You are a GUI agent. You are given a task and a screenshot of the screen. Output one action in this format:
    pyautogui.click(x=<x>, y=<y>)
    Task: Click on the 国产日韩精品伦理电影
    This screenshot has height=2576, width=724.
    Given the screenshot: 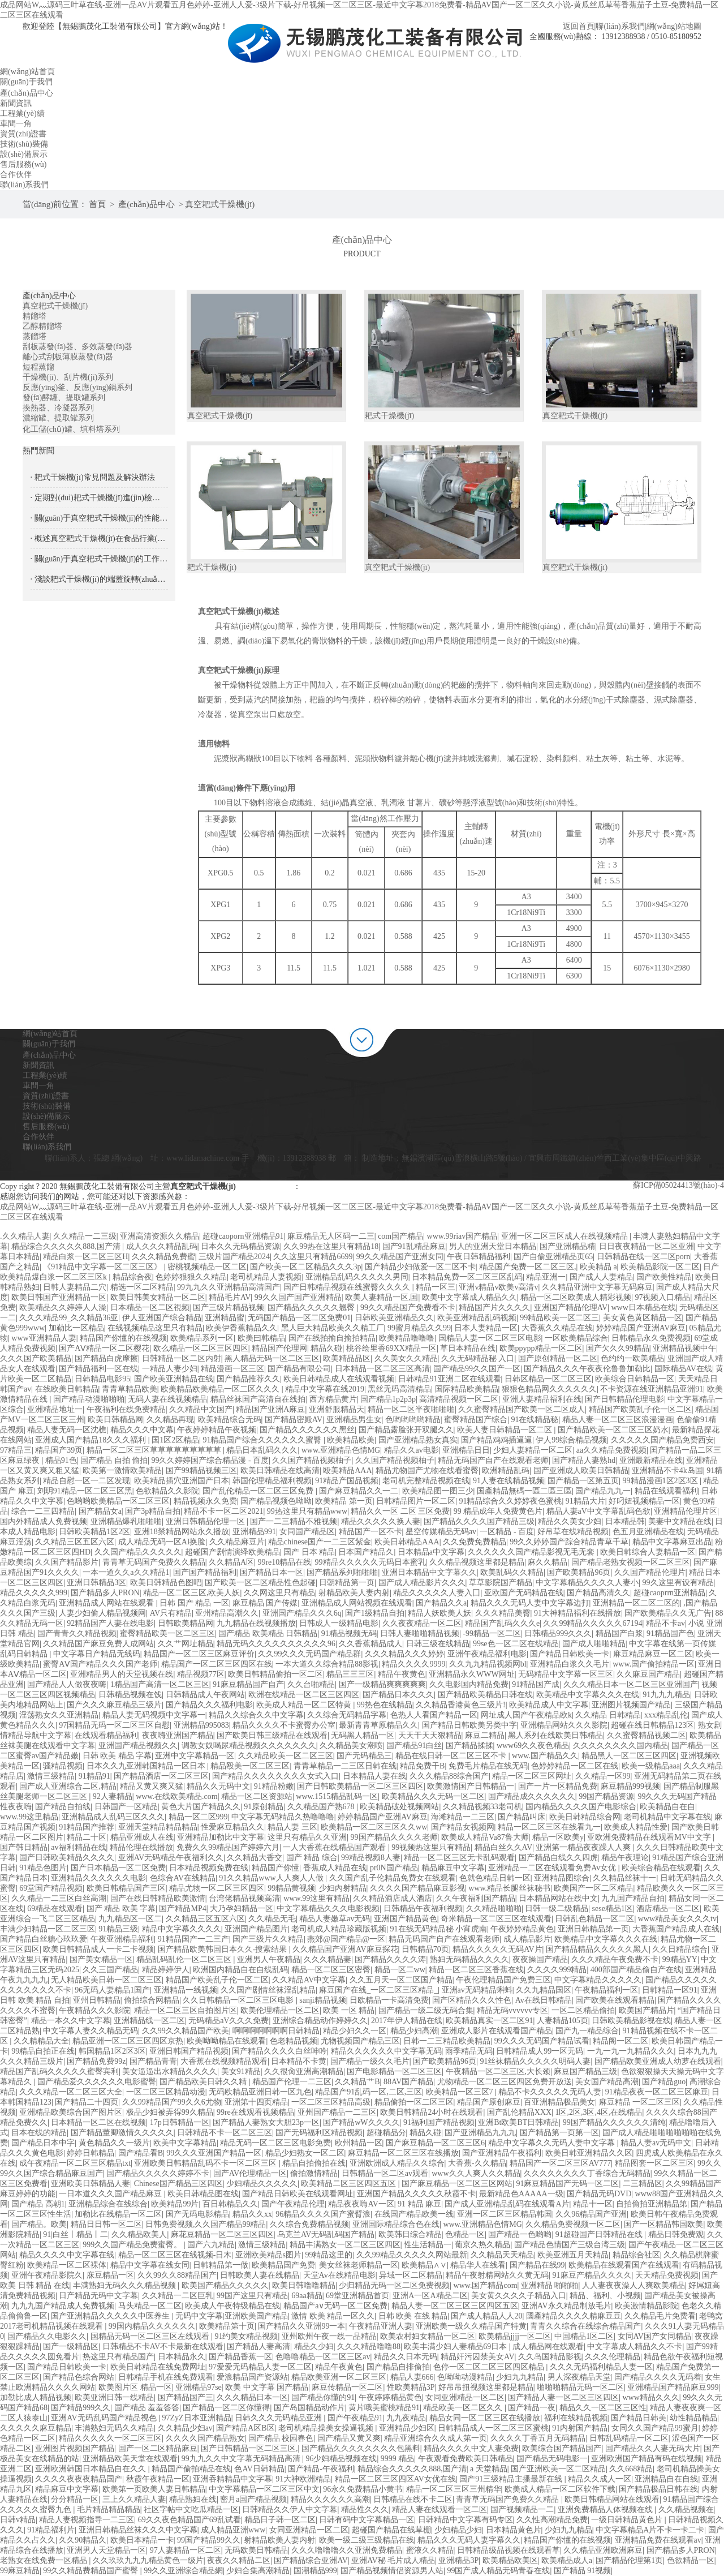 What is the action you would take?
    pyautogui.click(x=624, y=1399)
    